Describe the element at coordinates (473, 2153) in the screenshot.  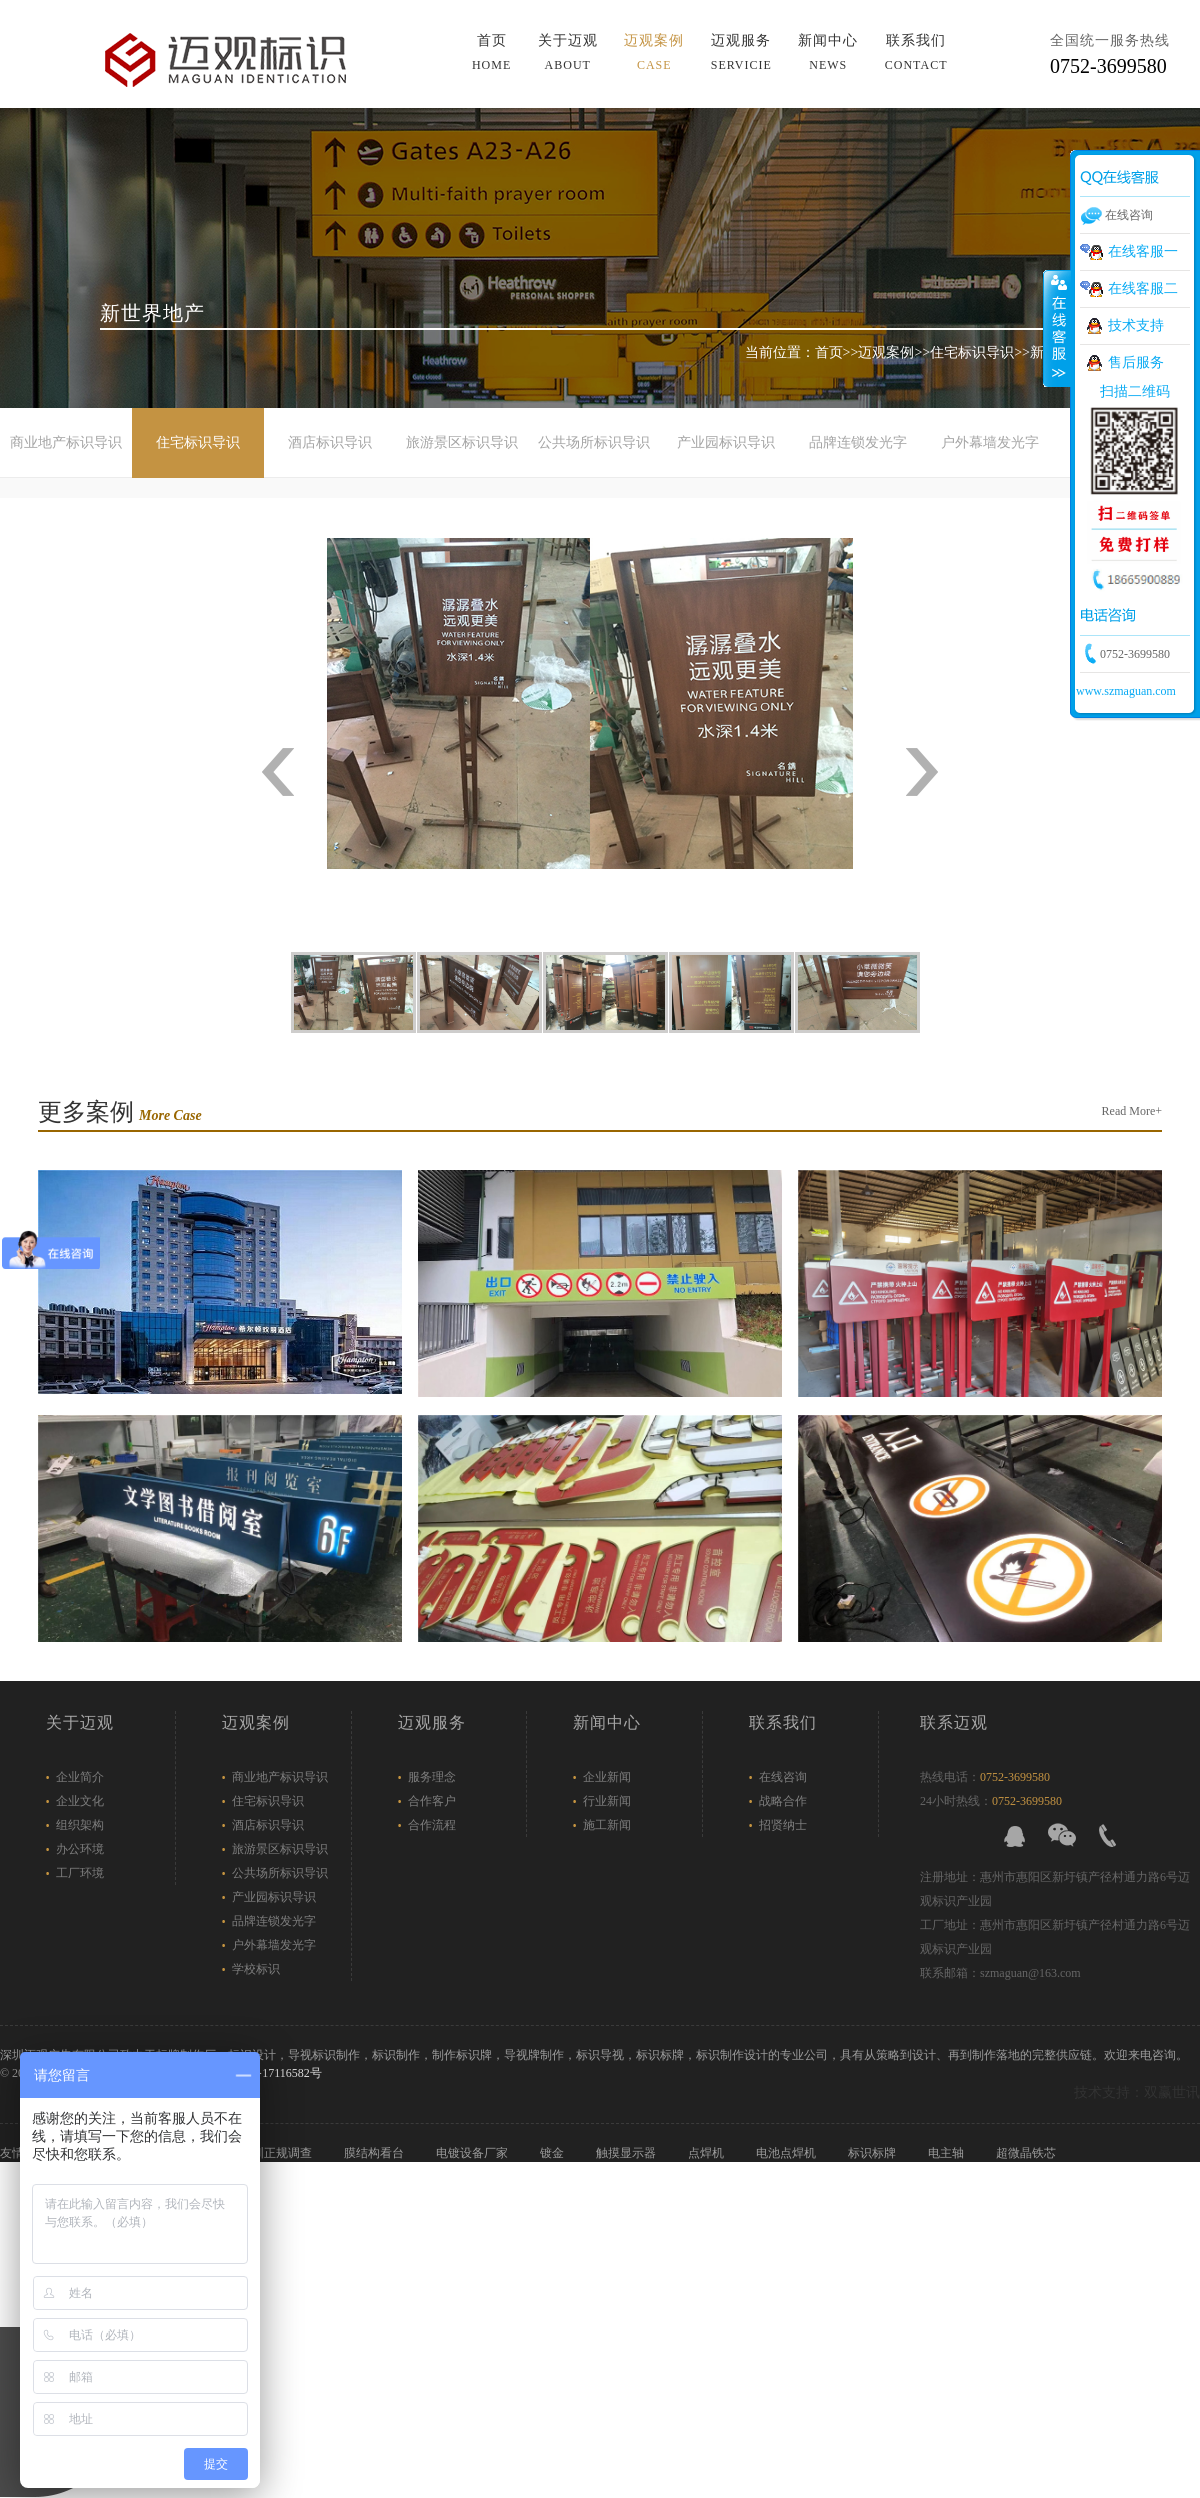
I see `电镀设备厂家` at that location.